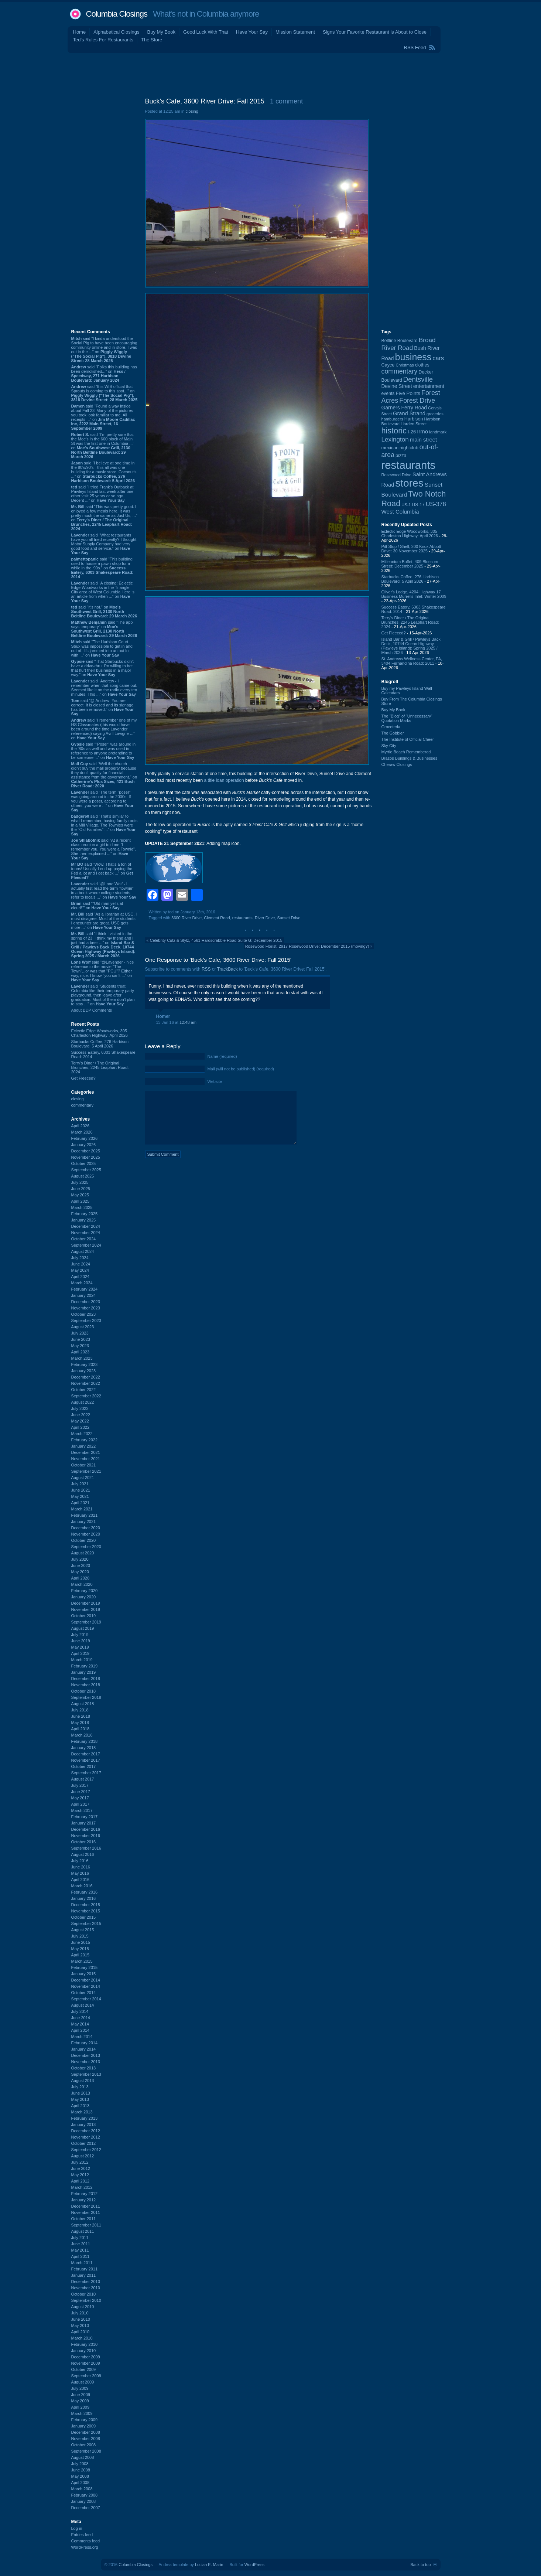  What do you see at coordinates (82, 1402) in the screenshot?
I see `August 2022` at bounding box center [82, 1402].